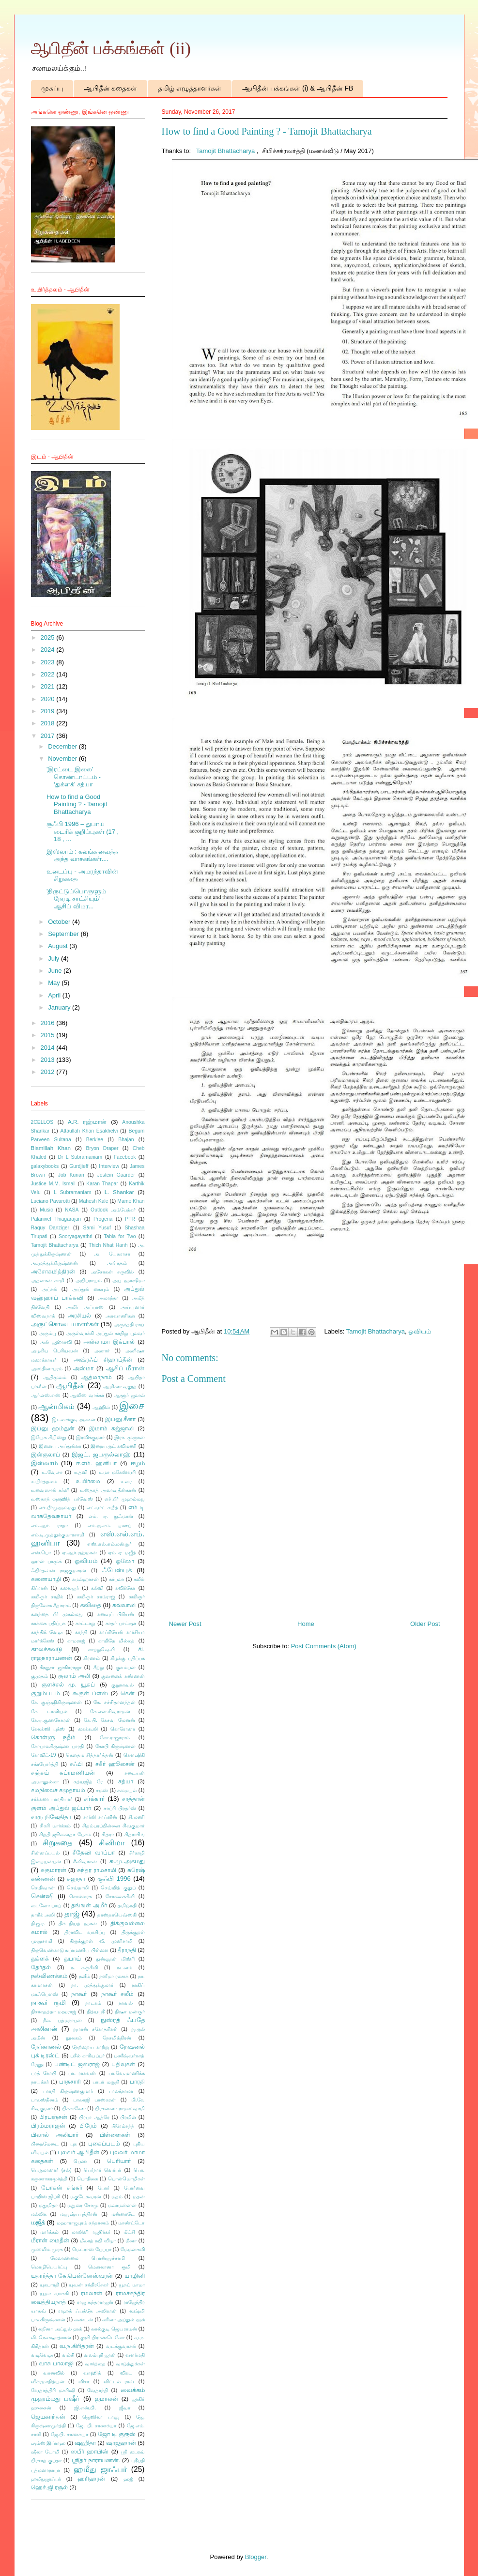 Image resolution: width=478 pixels, height=2576 pixels. I want to click on சமநிலைச் சமுதாயம், so click(58, 1790).